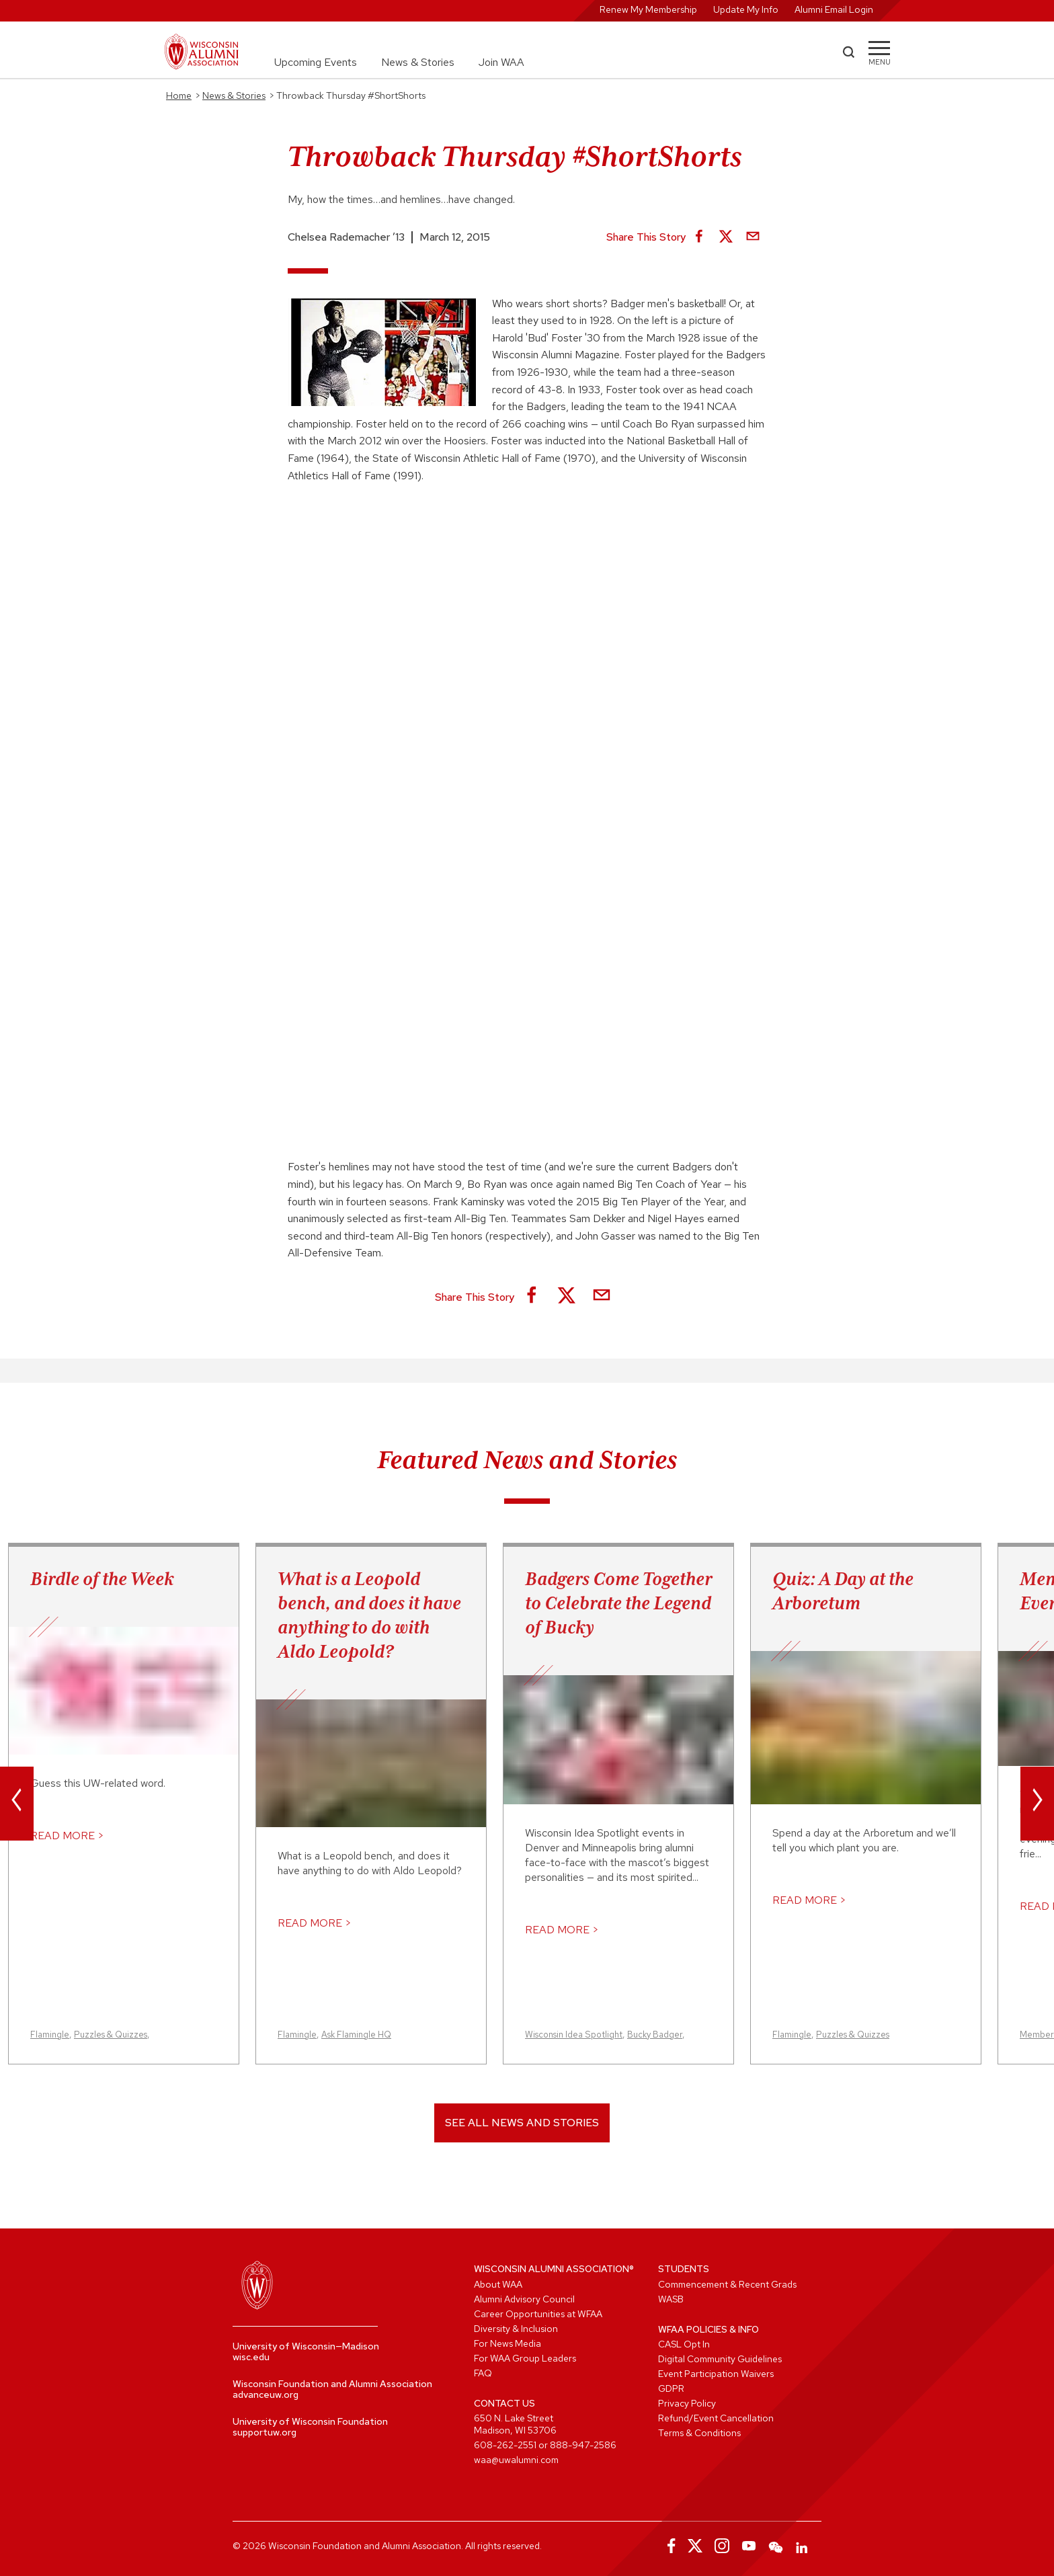 The image size is (1054, 2576). What do you see at coordinates (716, 2418) in the screenshot?
I see `Refund/Event Cancellation` at bounding box center [716, 2418].